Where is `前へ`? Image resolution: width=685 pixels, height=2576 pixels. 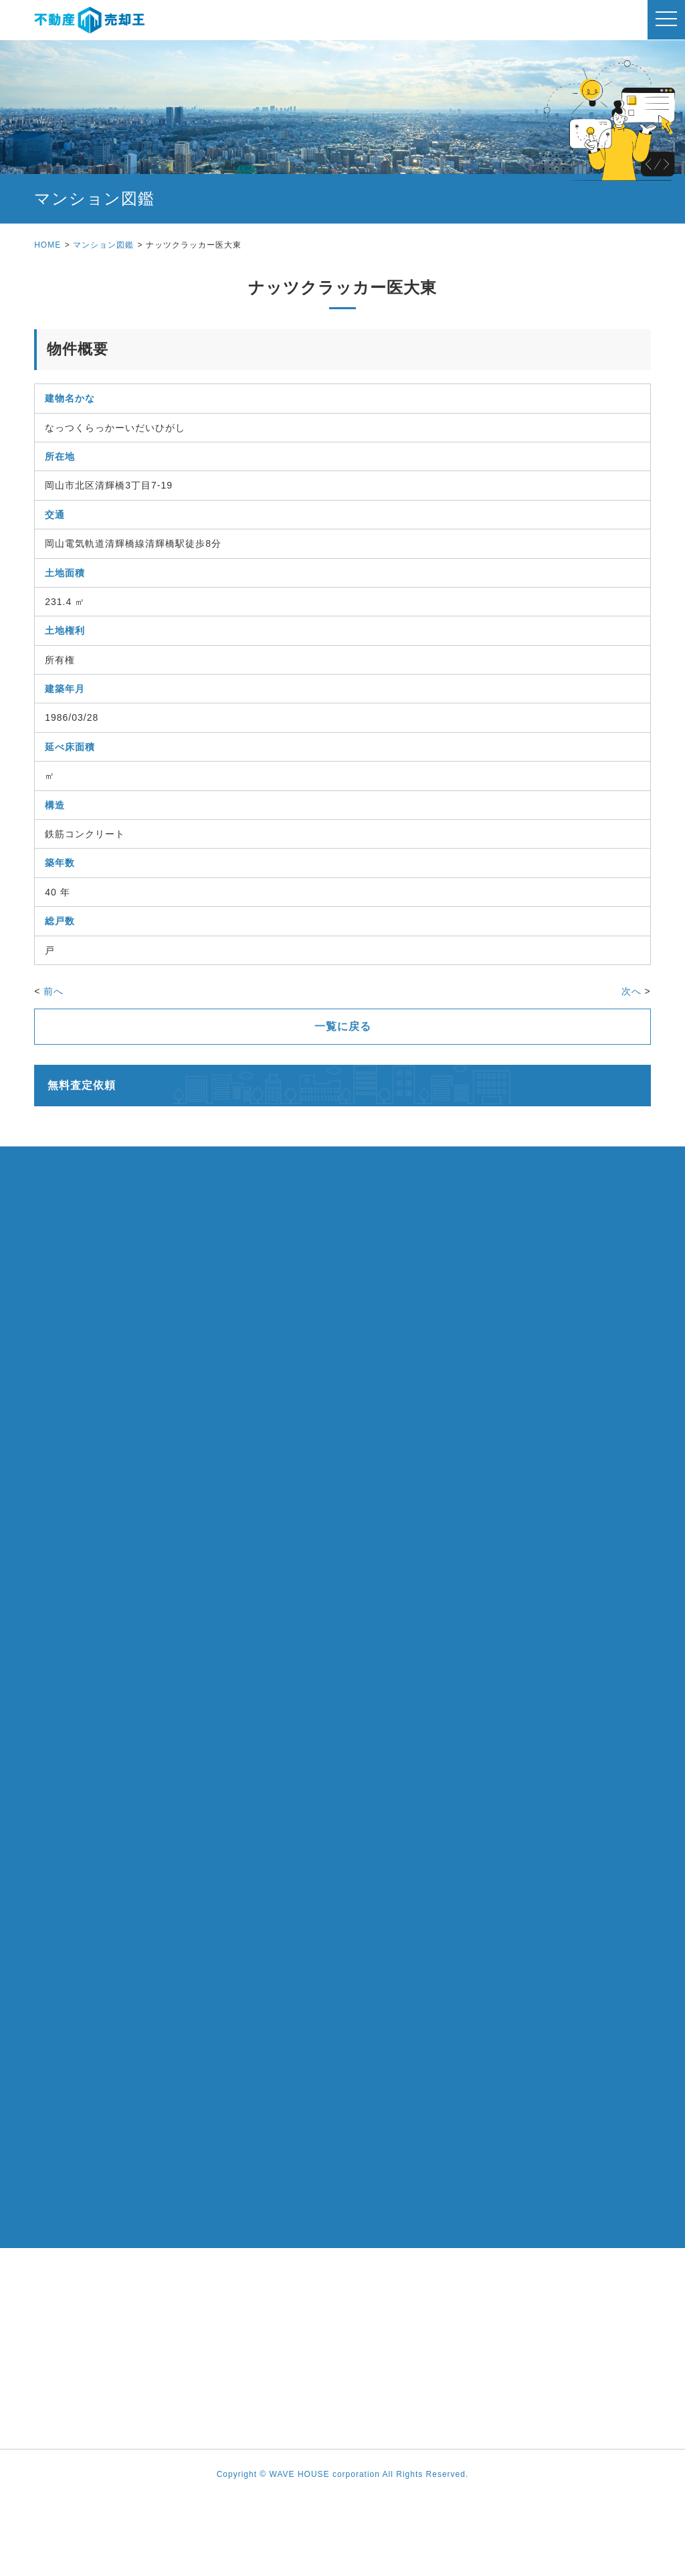 前へ is located at coordinates (53, 991).